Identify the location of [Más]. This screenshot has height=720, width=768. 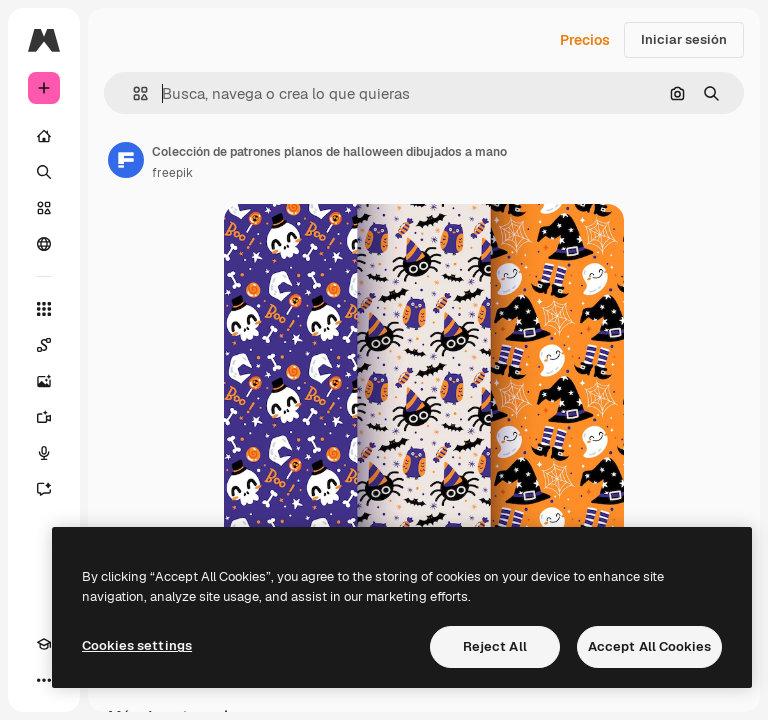
(44, 680).